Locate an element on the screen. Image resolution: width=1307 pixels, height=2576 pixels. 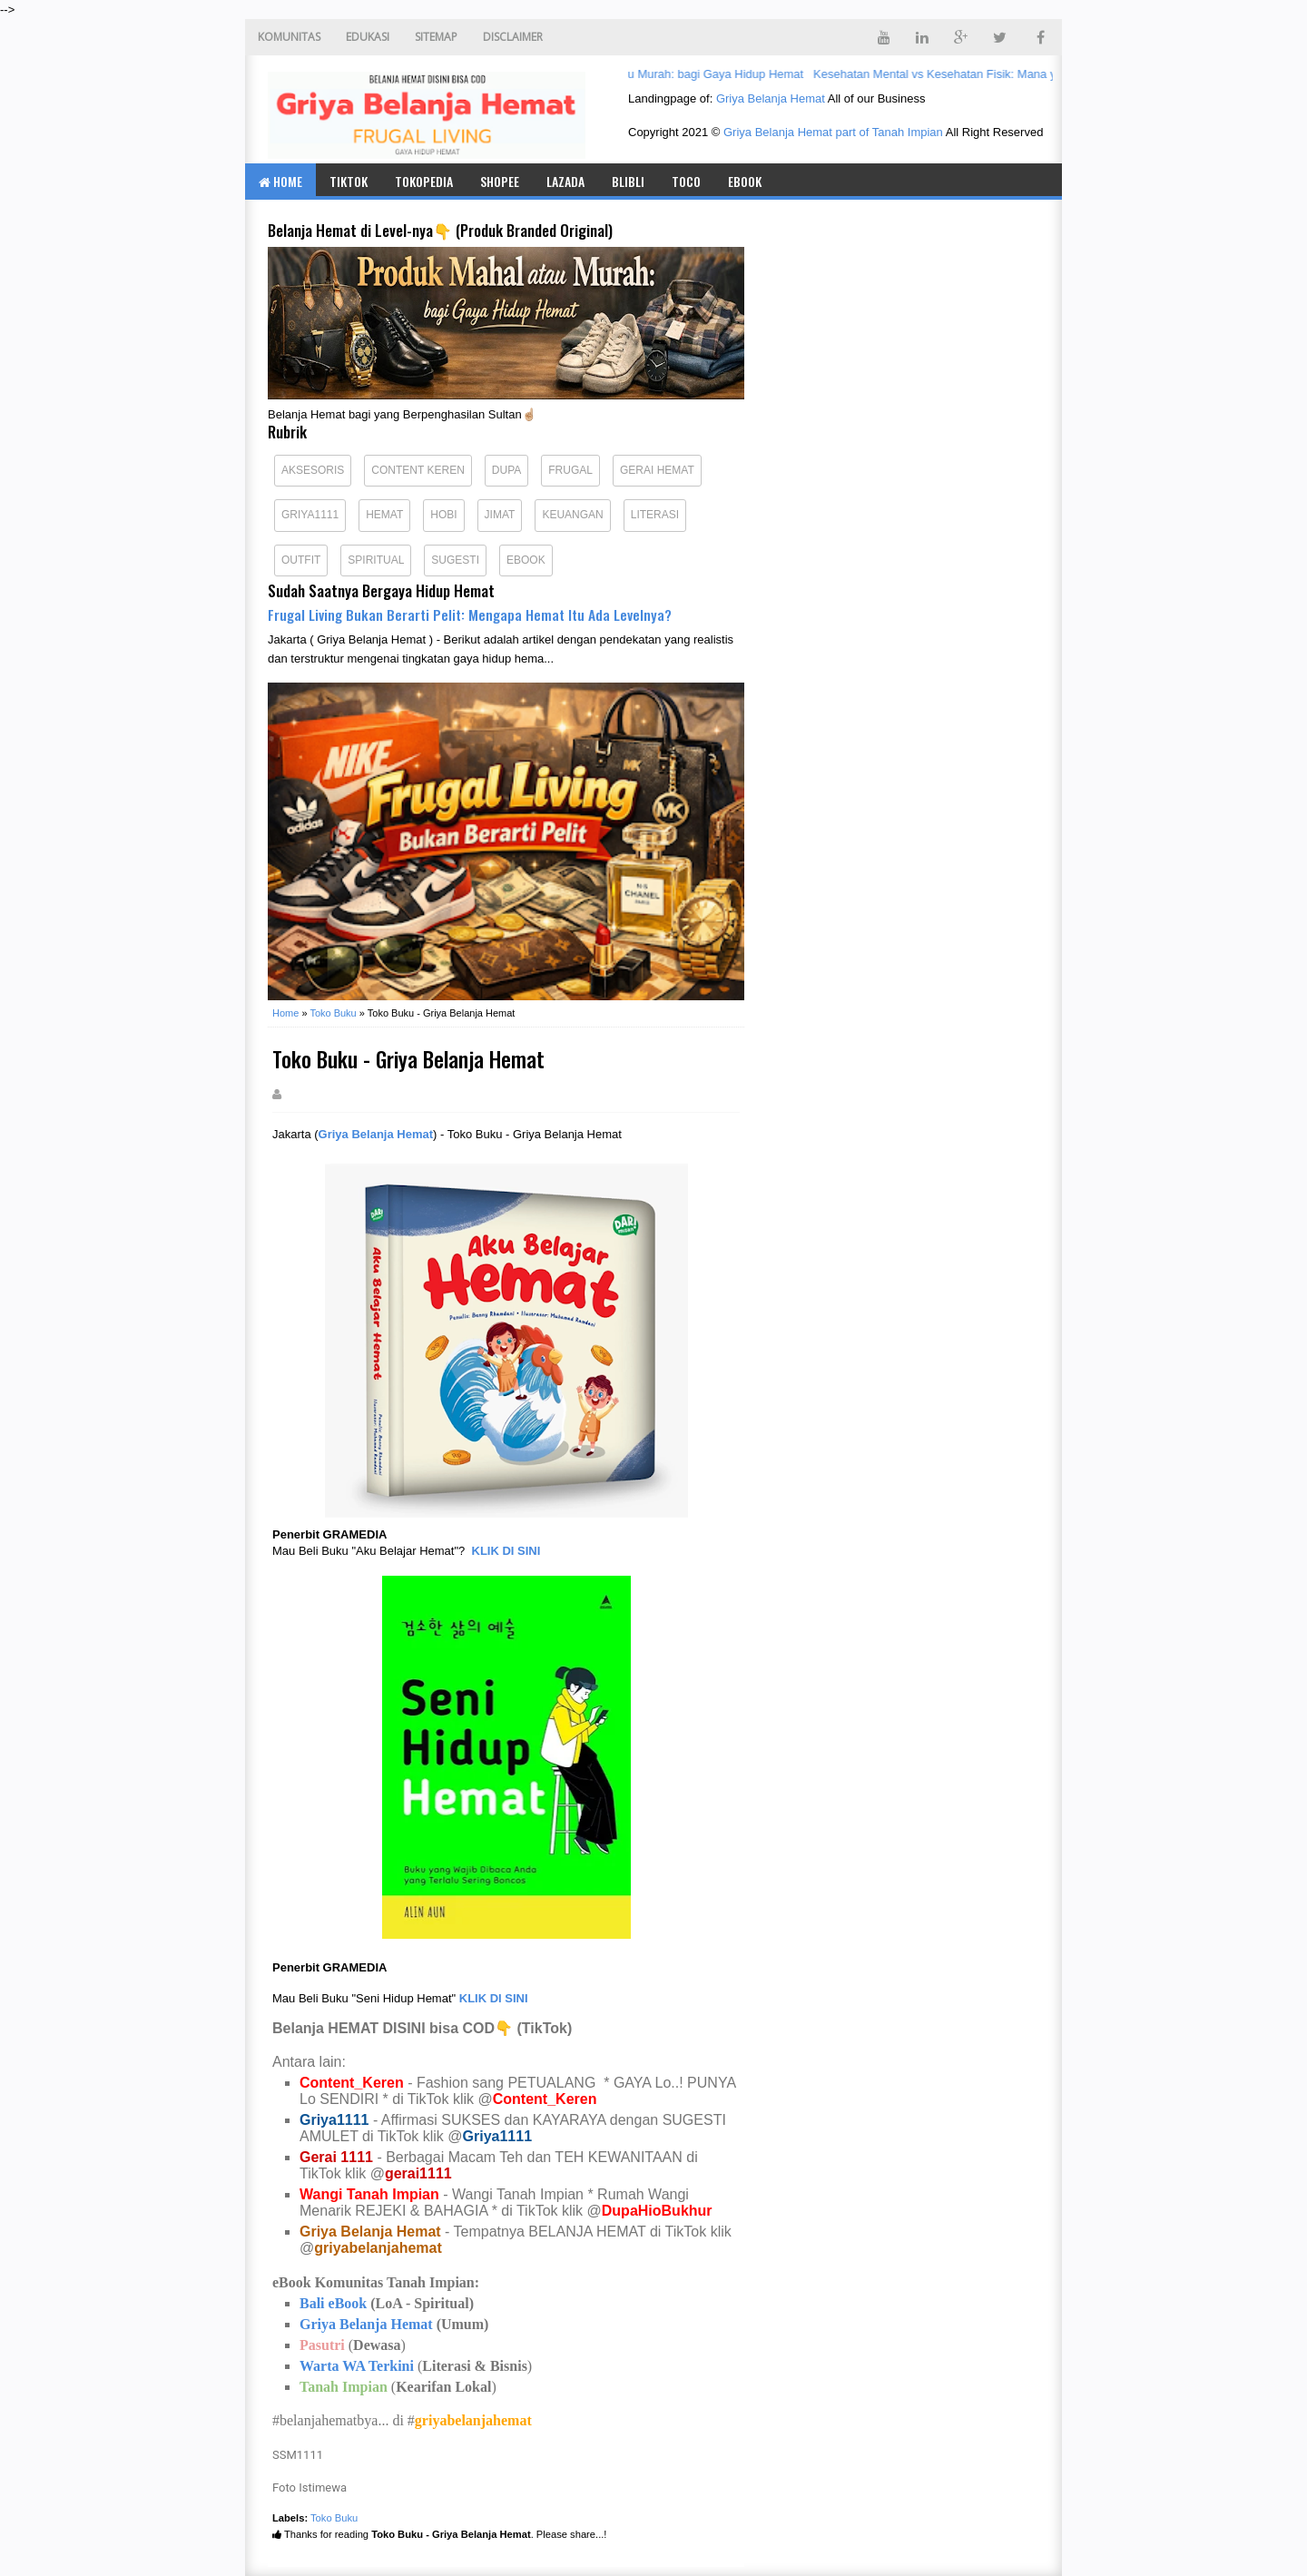
TIKTOK is located at coordinates (348, 181).